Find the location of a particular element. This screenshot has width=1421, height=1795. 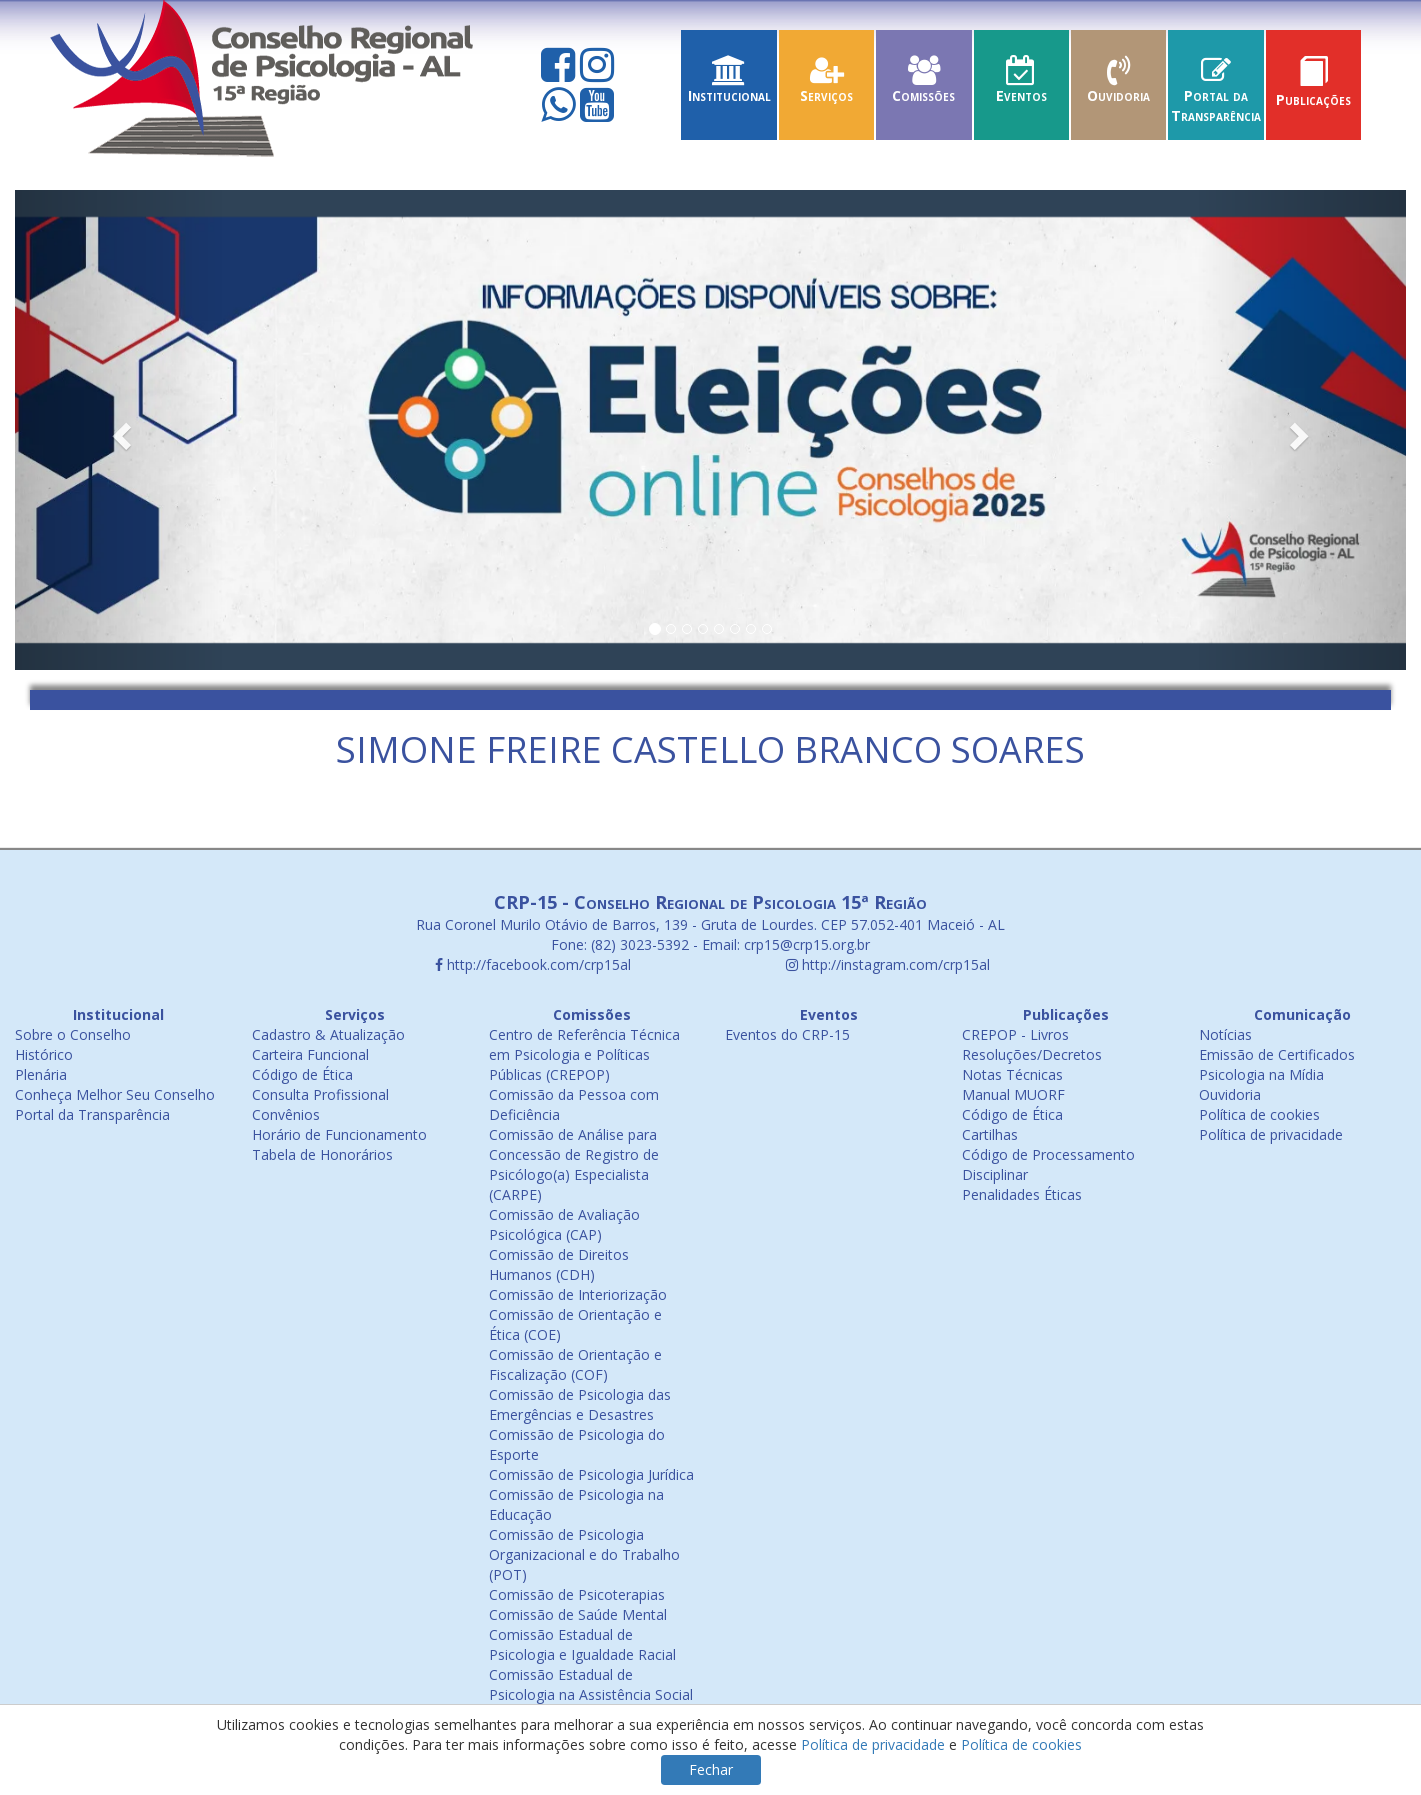

Plenária is located at coordinates (41, 1074).